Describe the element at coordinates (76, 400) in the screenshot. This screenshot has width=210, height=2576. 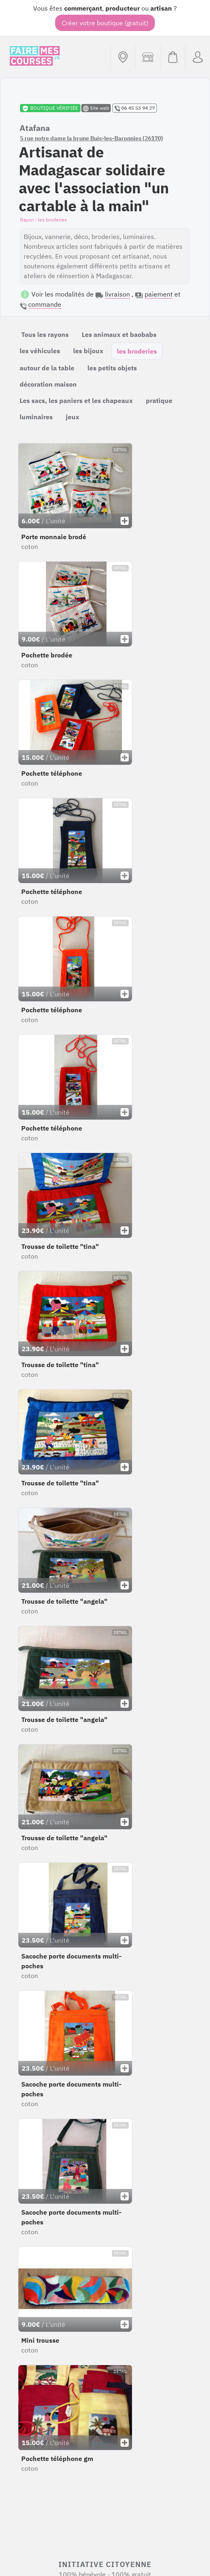
I see `Les sacs, les paniers et les chapeaux` at that location.